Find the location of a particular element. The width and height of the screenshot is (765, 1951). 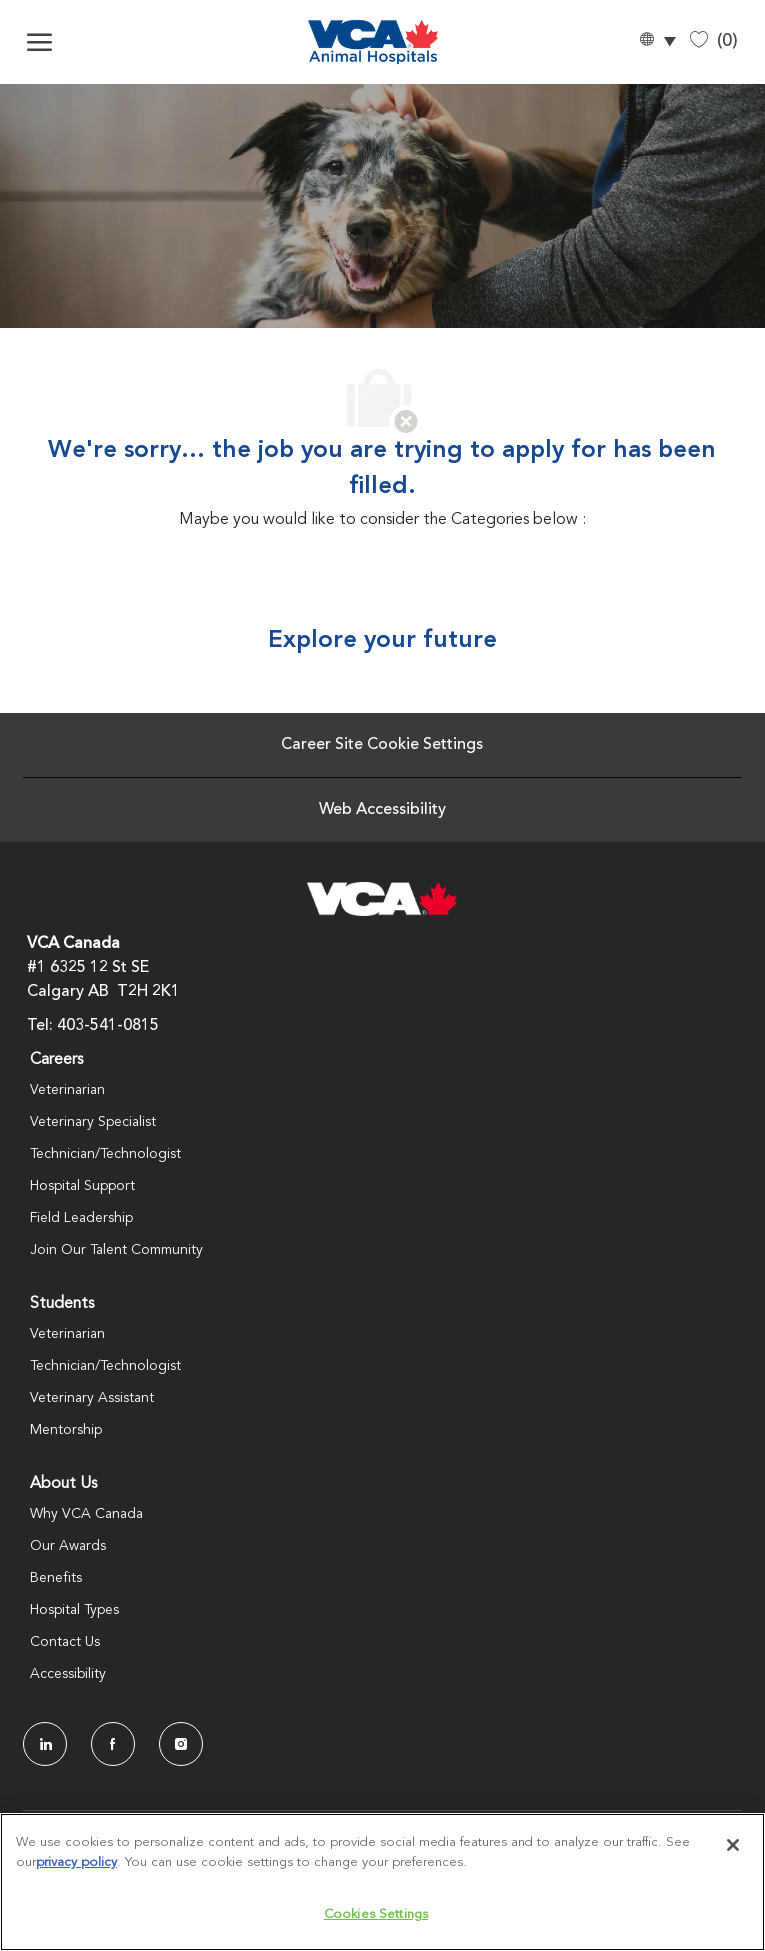

[Company Logo] is located at coordinates (372, 42).